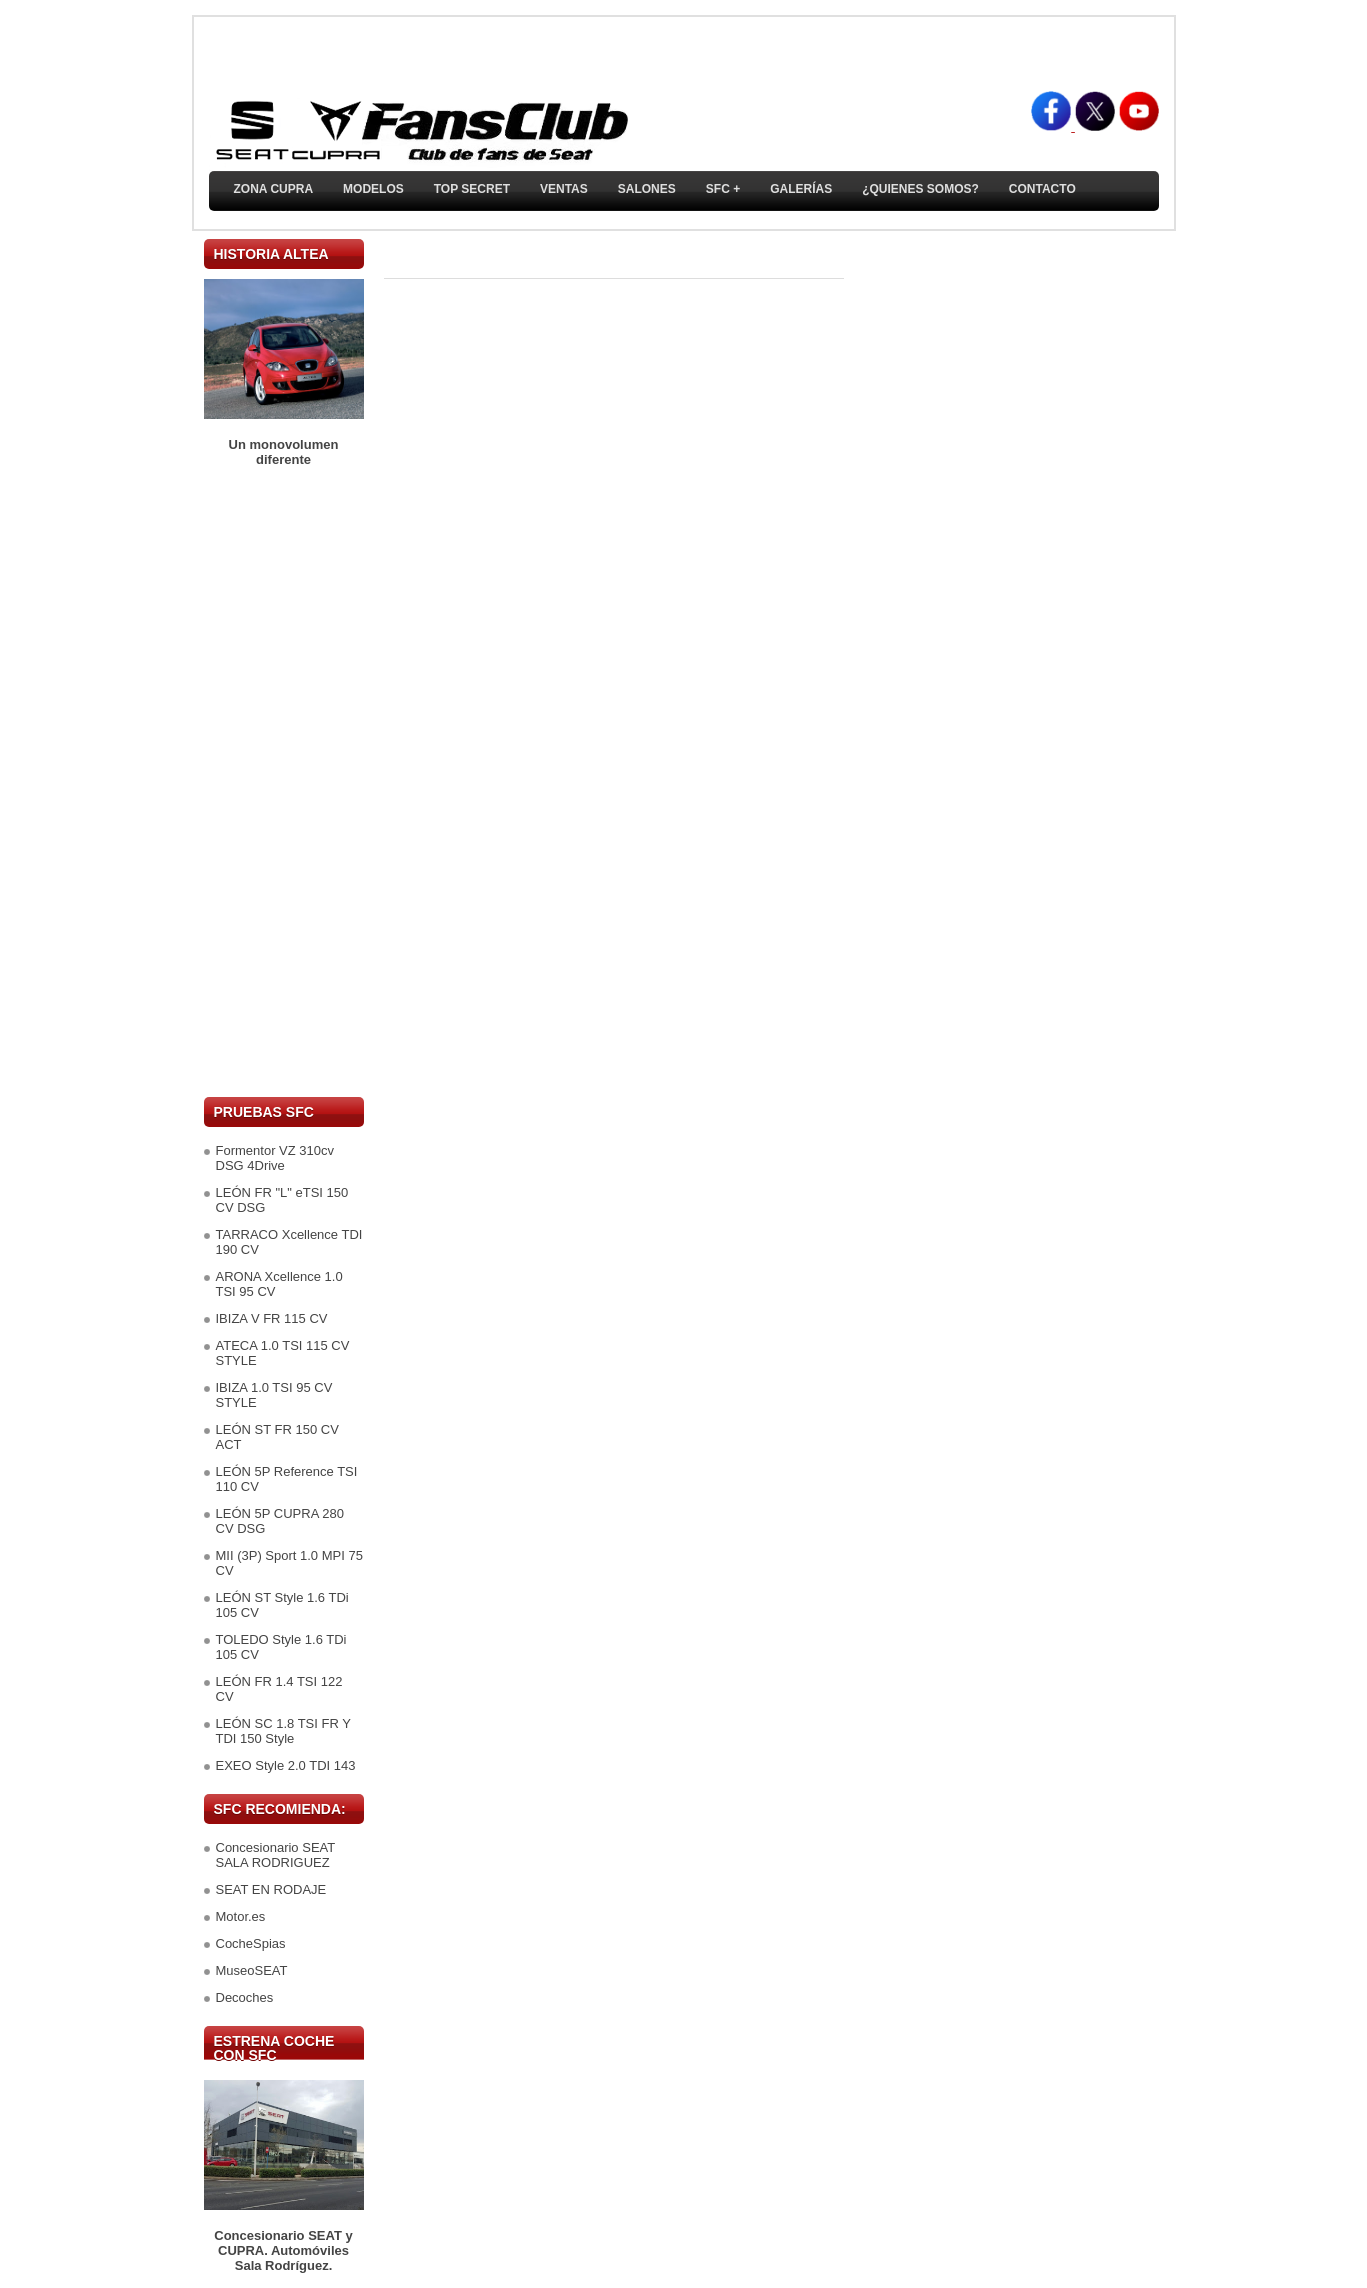 The height and width of the screenshot is (2288, 1367). Describe the element at coordinates (275, 1158) in the screenshot. I see `Formentor VZ 310cv DSG 4Drive` at that location.